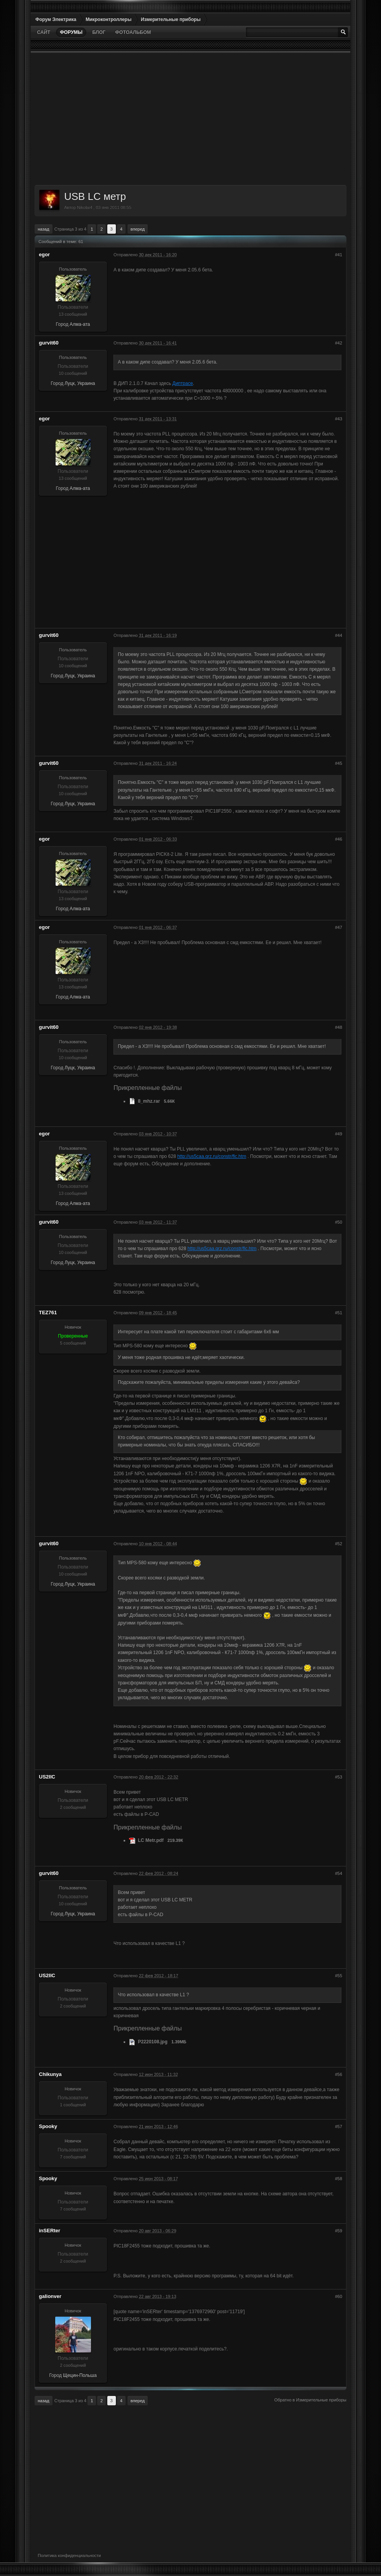  Describe the element at coordinates (71, 32) in the screenshot. I see `Форумы` at that location.